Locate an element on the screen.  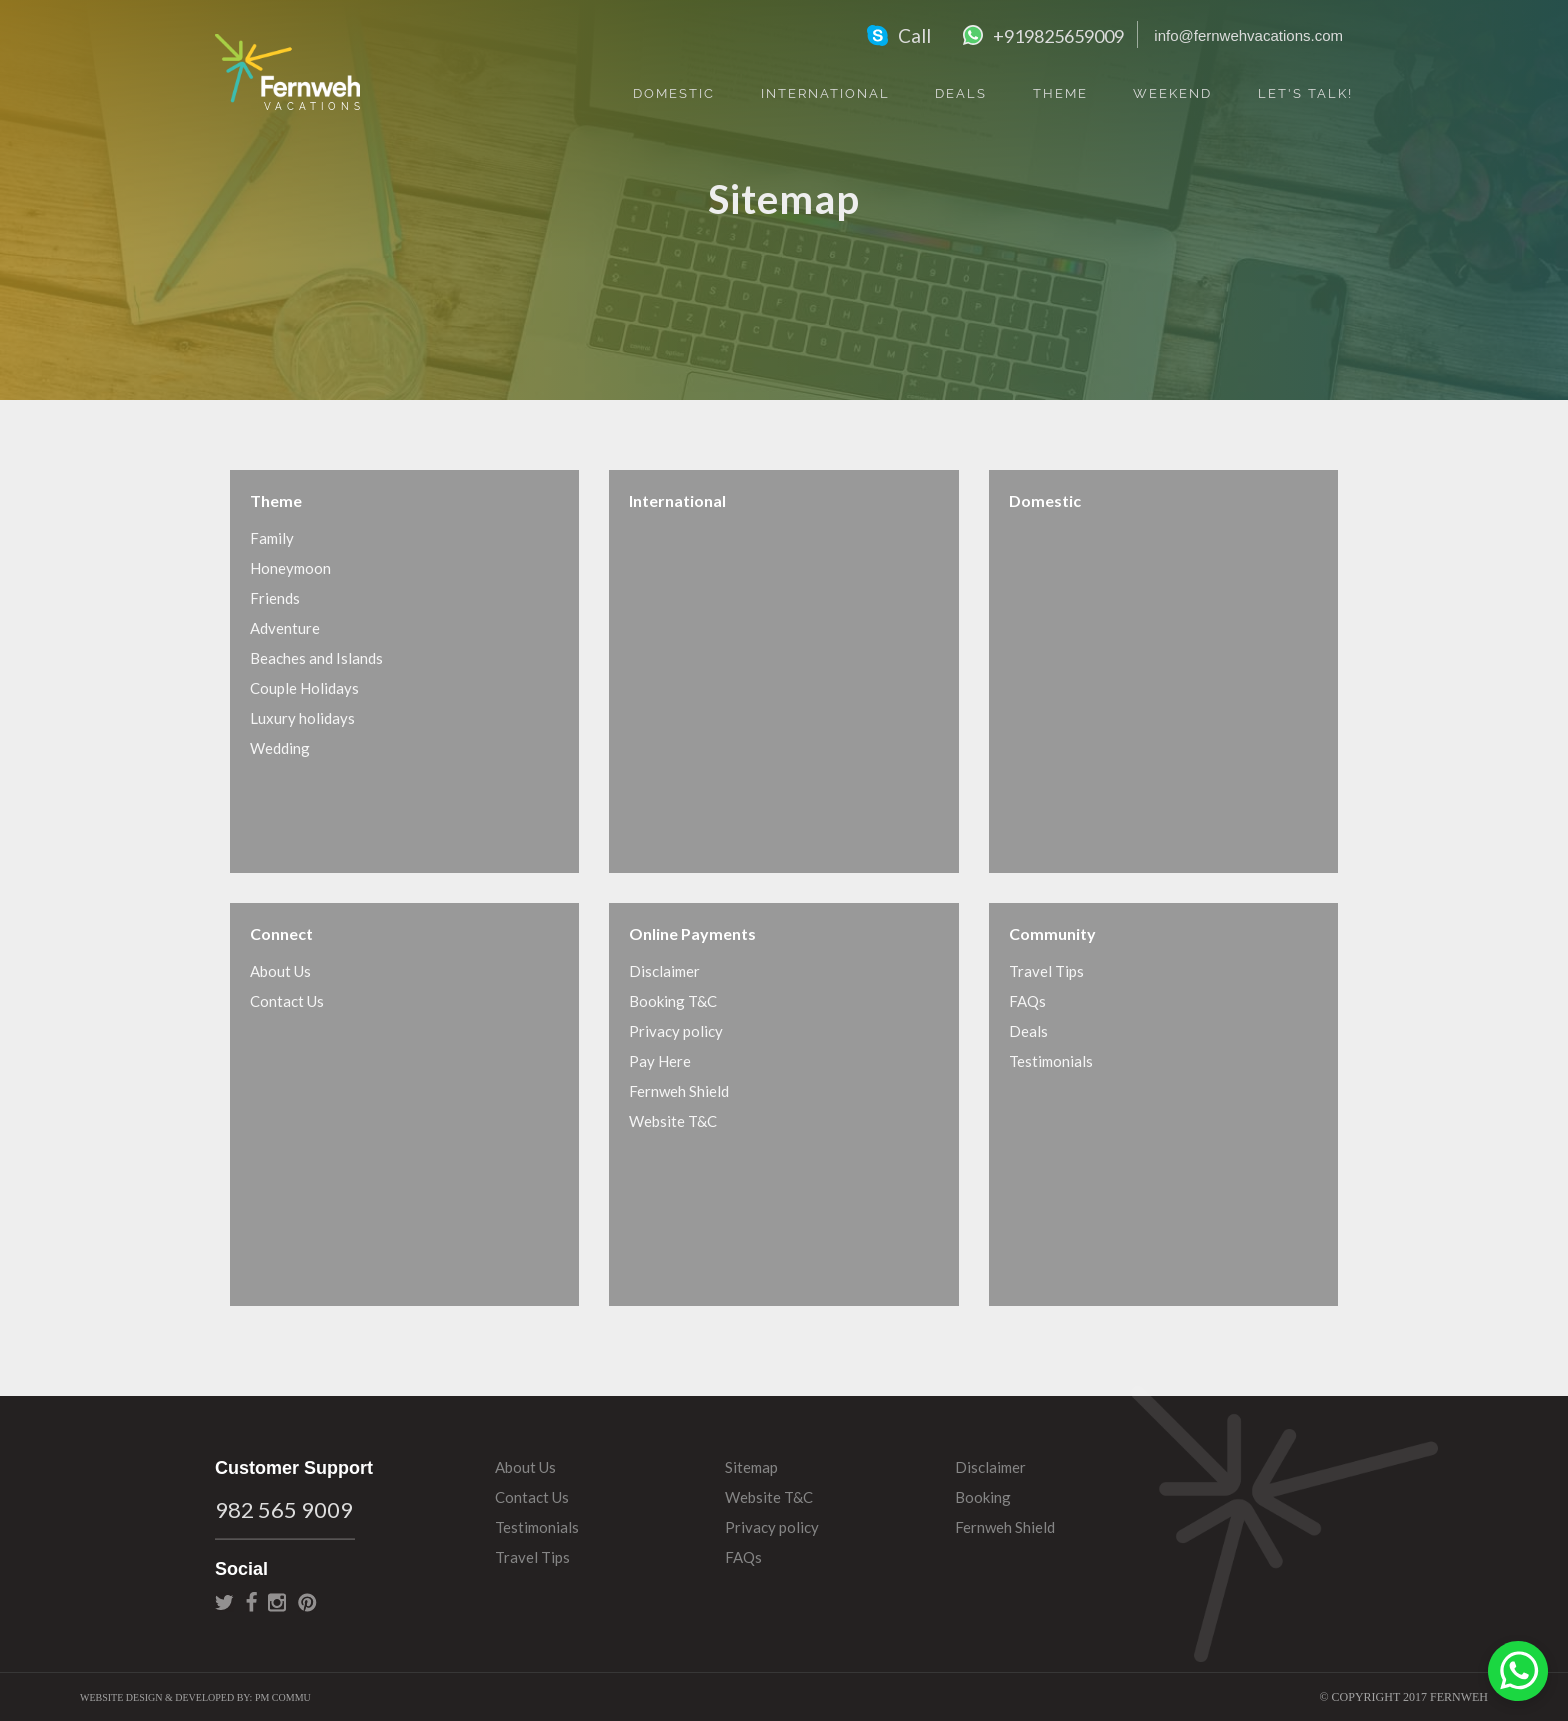
PM Commu is located at coordinates (283, 1697).